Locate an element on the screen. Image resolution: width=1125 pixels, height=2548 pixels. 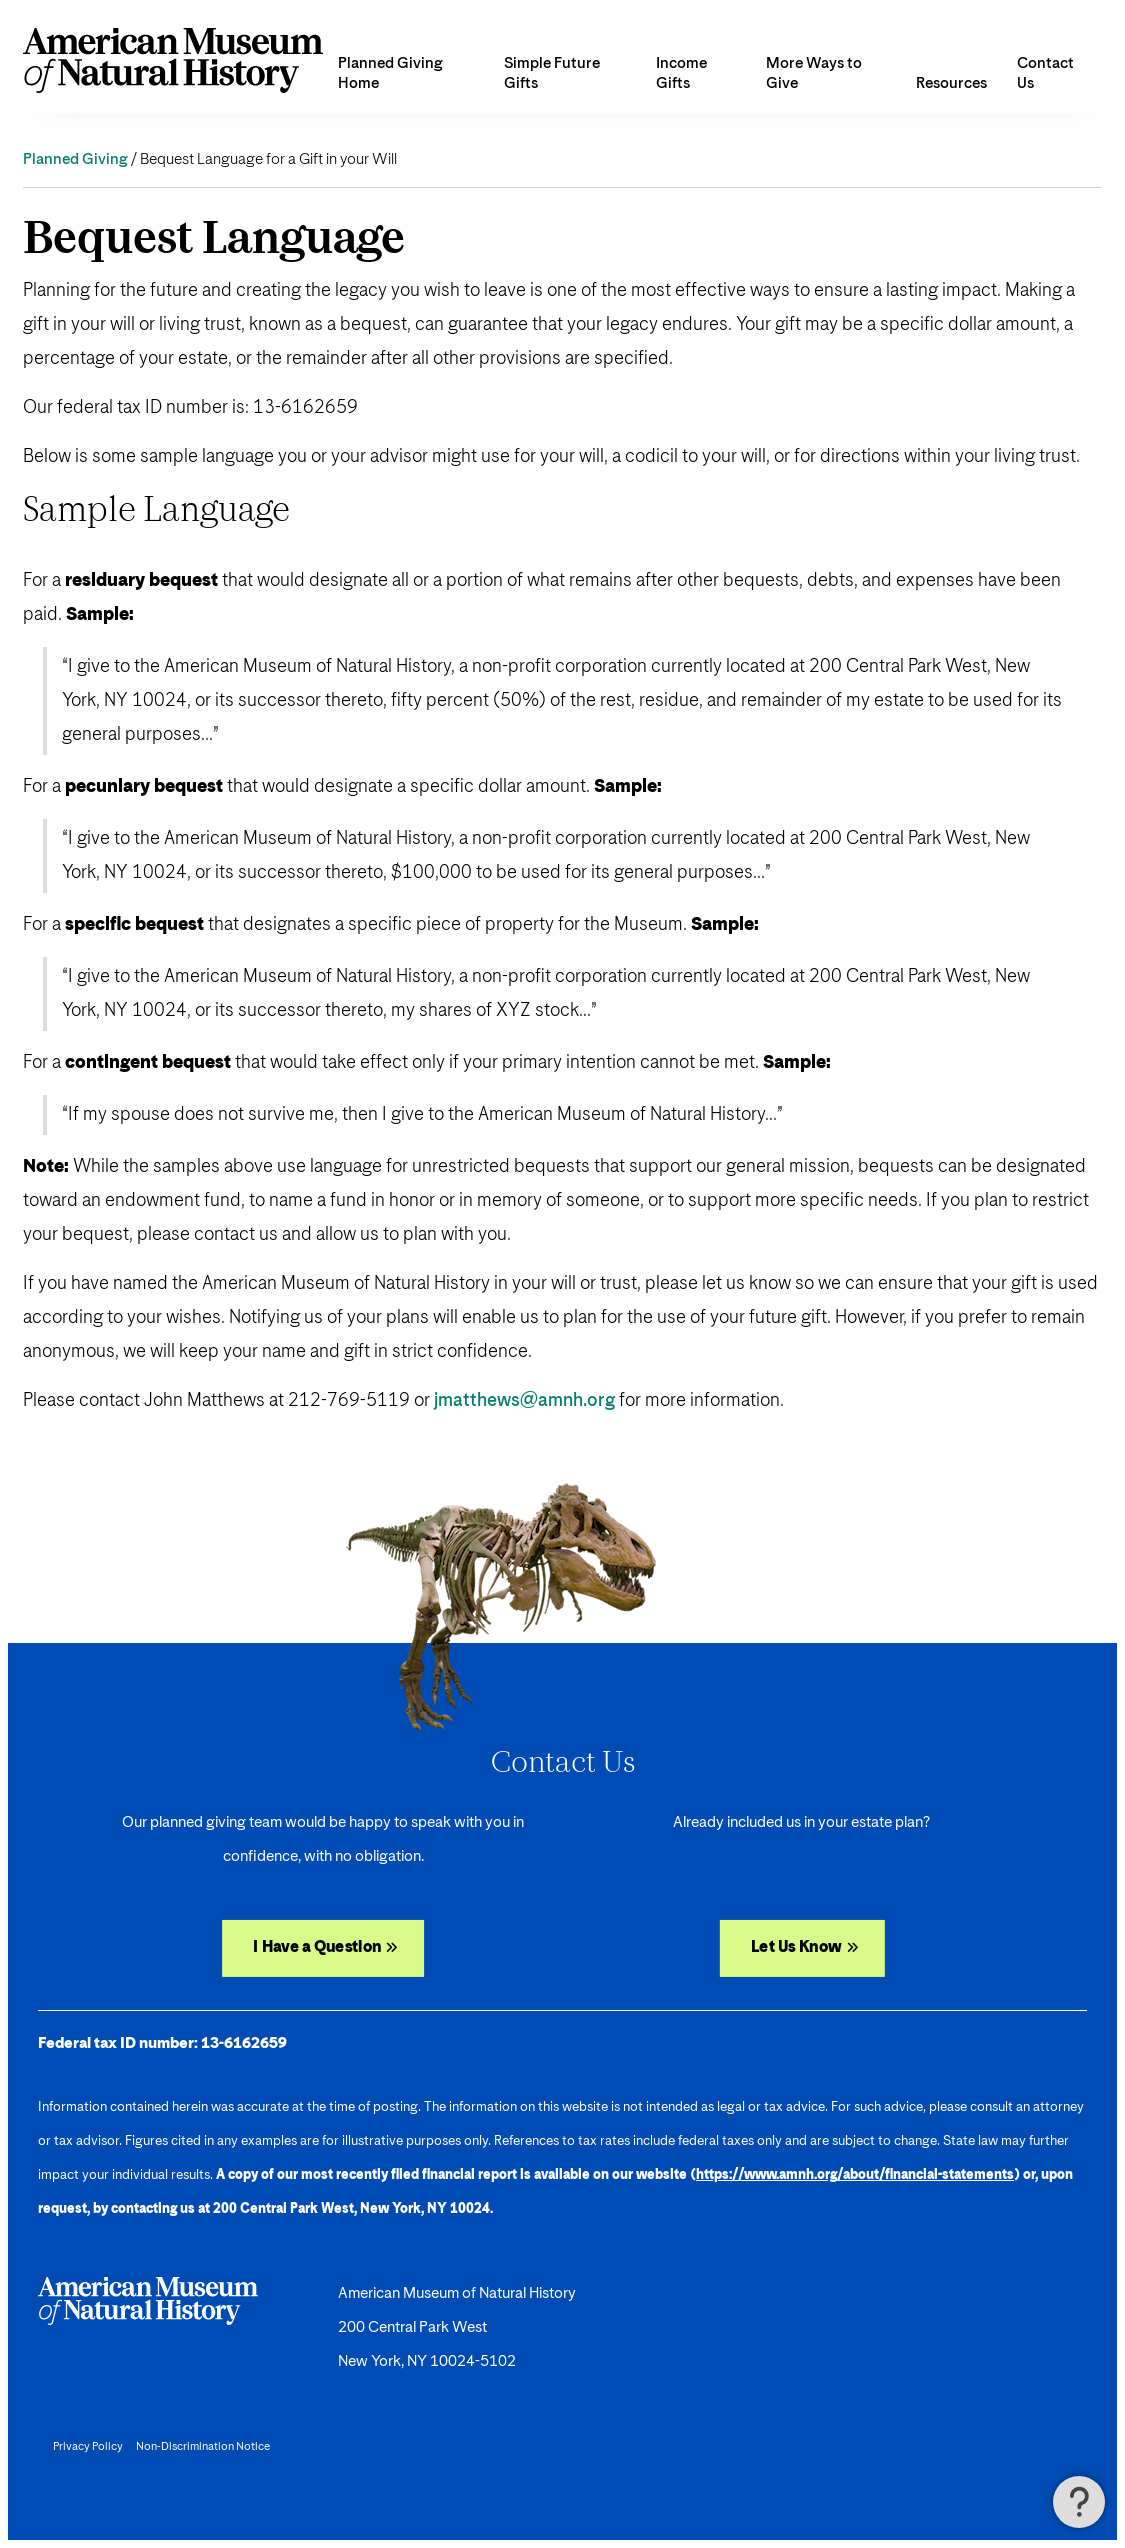
Non-Discrimination Notice is located at coordinates (203, 2446).